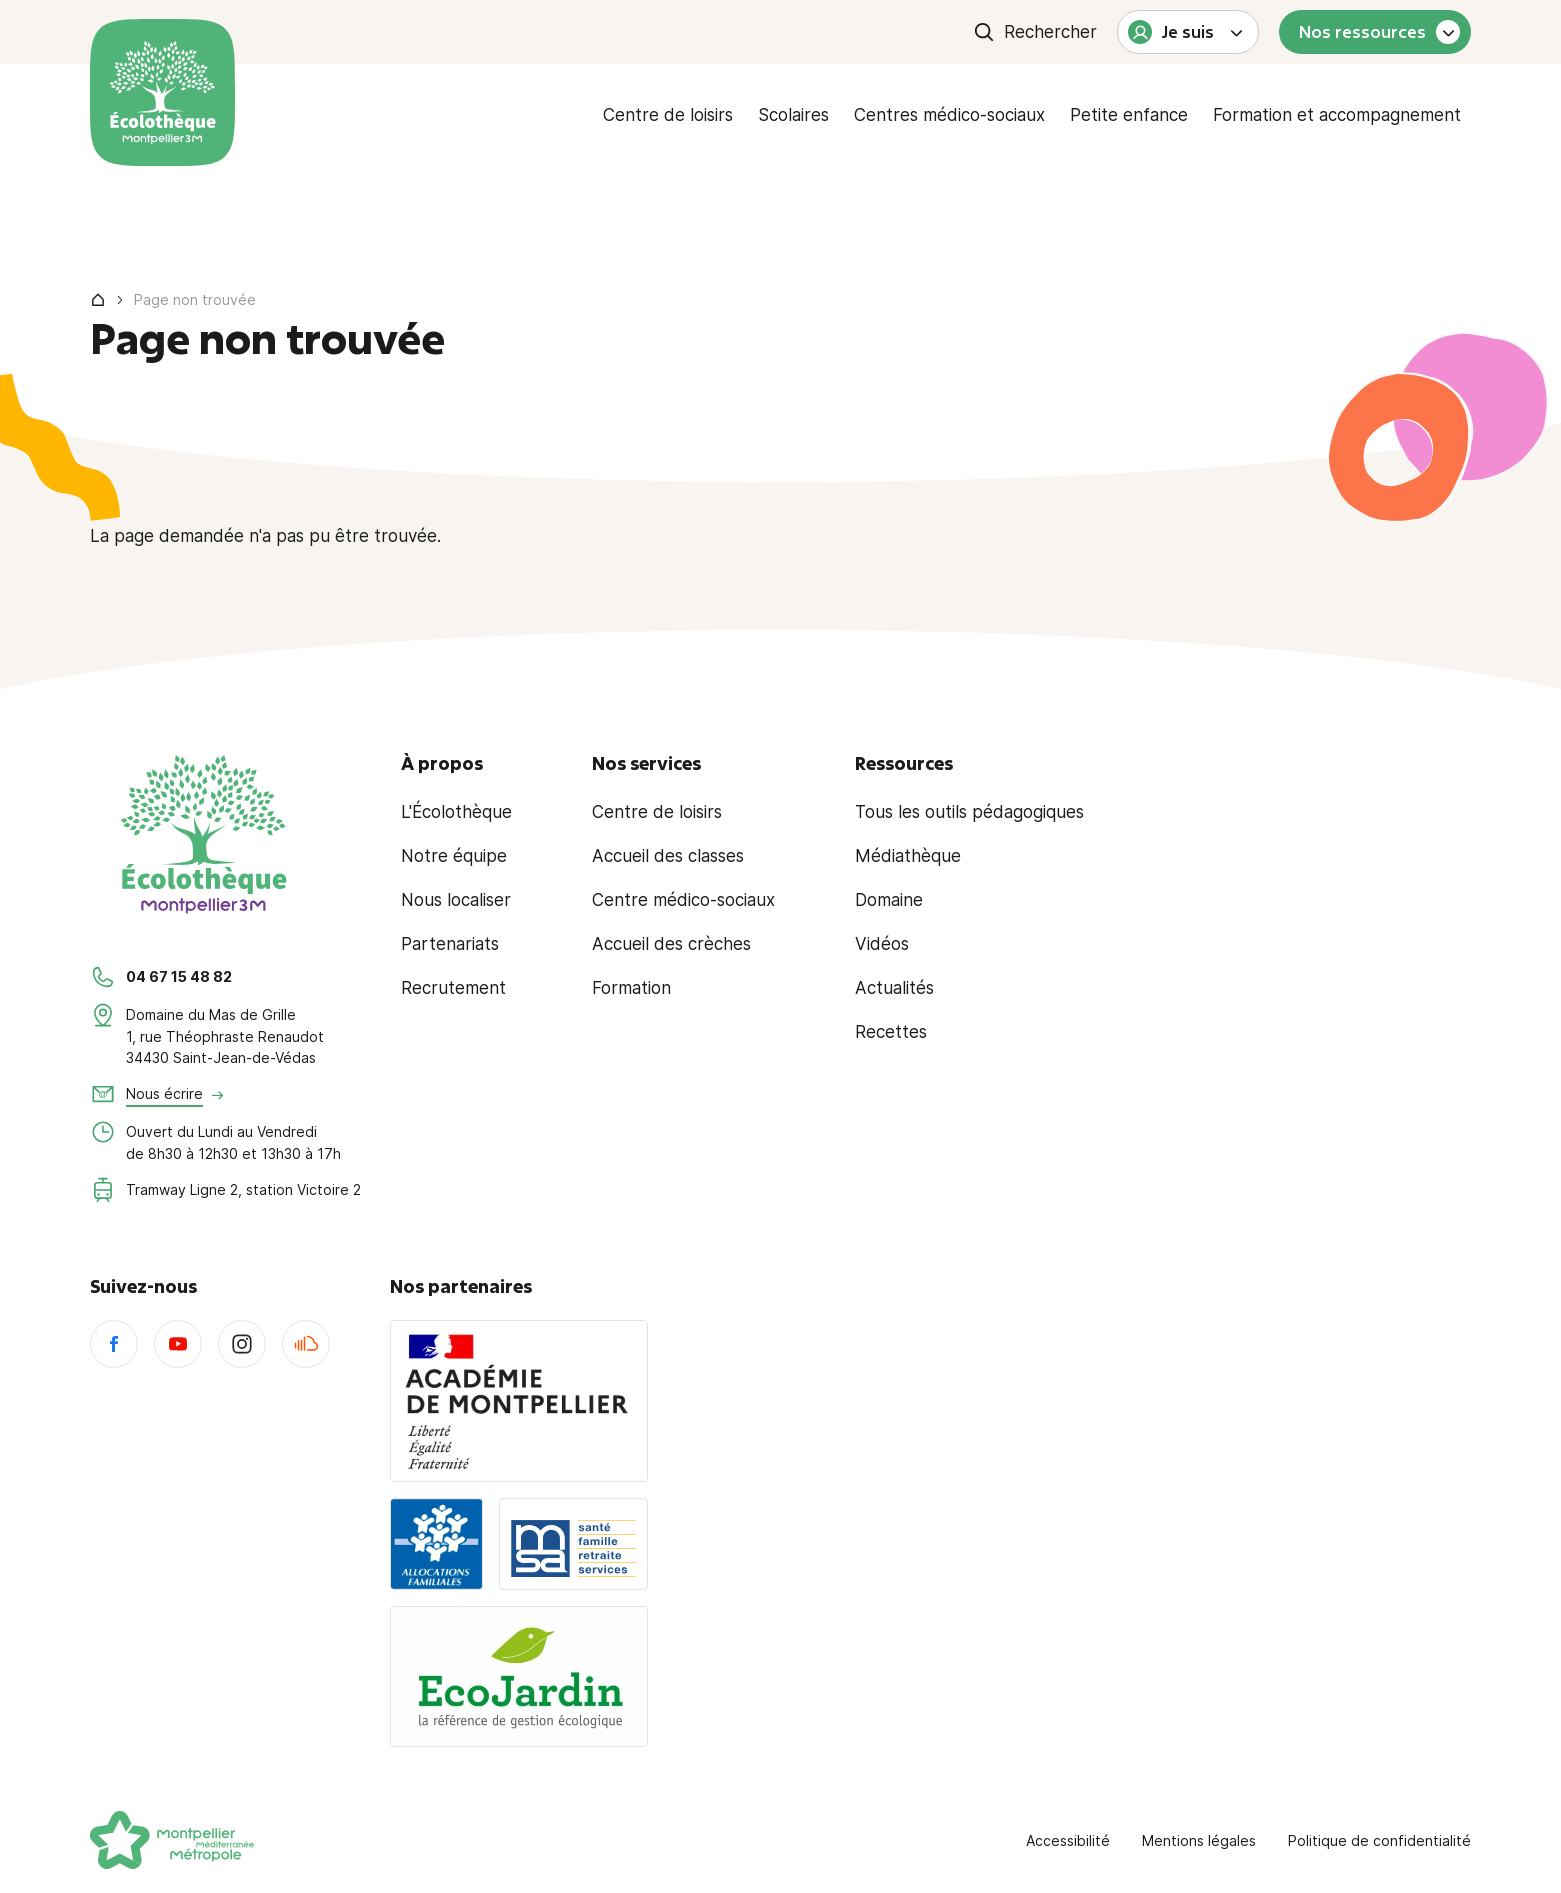 This screenshot has height=1893, width=1561. Describe the element at coordinates (1129, 115) in the screenshot. I see `Petite enfance` at that location.